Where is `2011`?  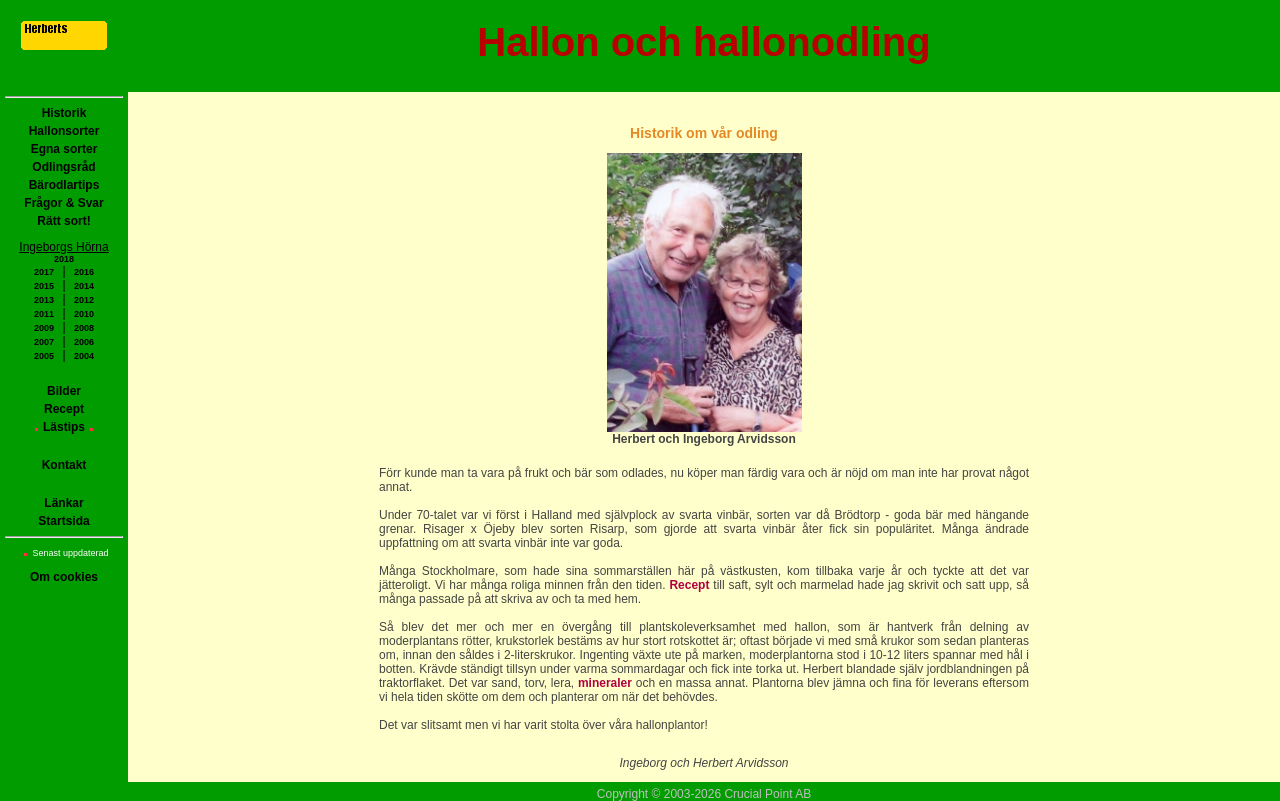
2011 is located at coordinates (44, 314).